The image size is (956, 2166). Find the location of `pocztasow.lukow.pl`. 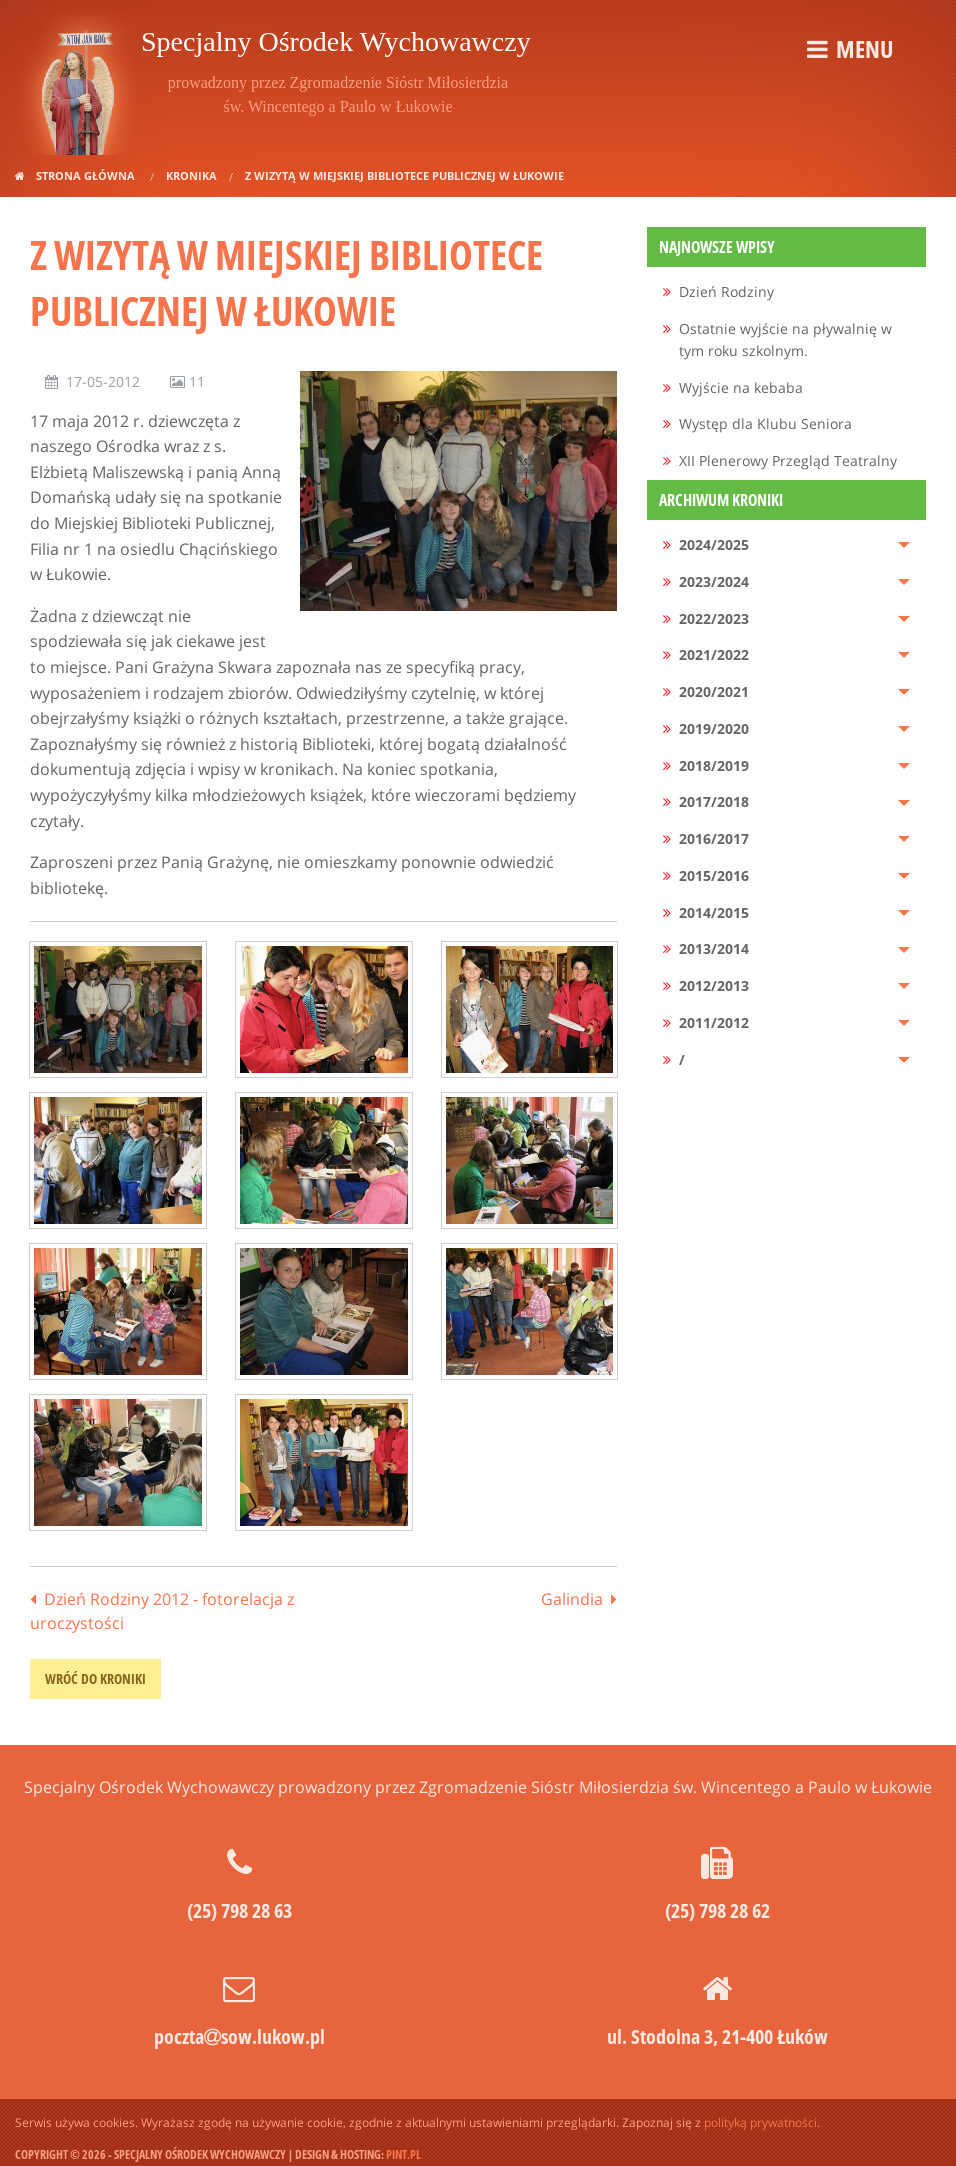

pocztasow.lukow.pl is located at coordinates (239, 2036).